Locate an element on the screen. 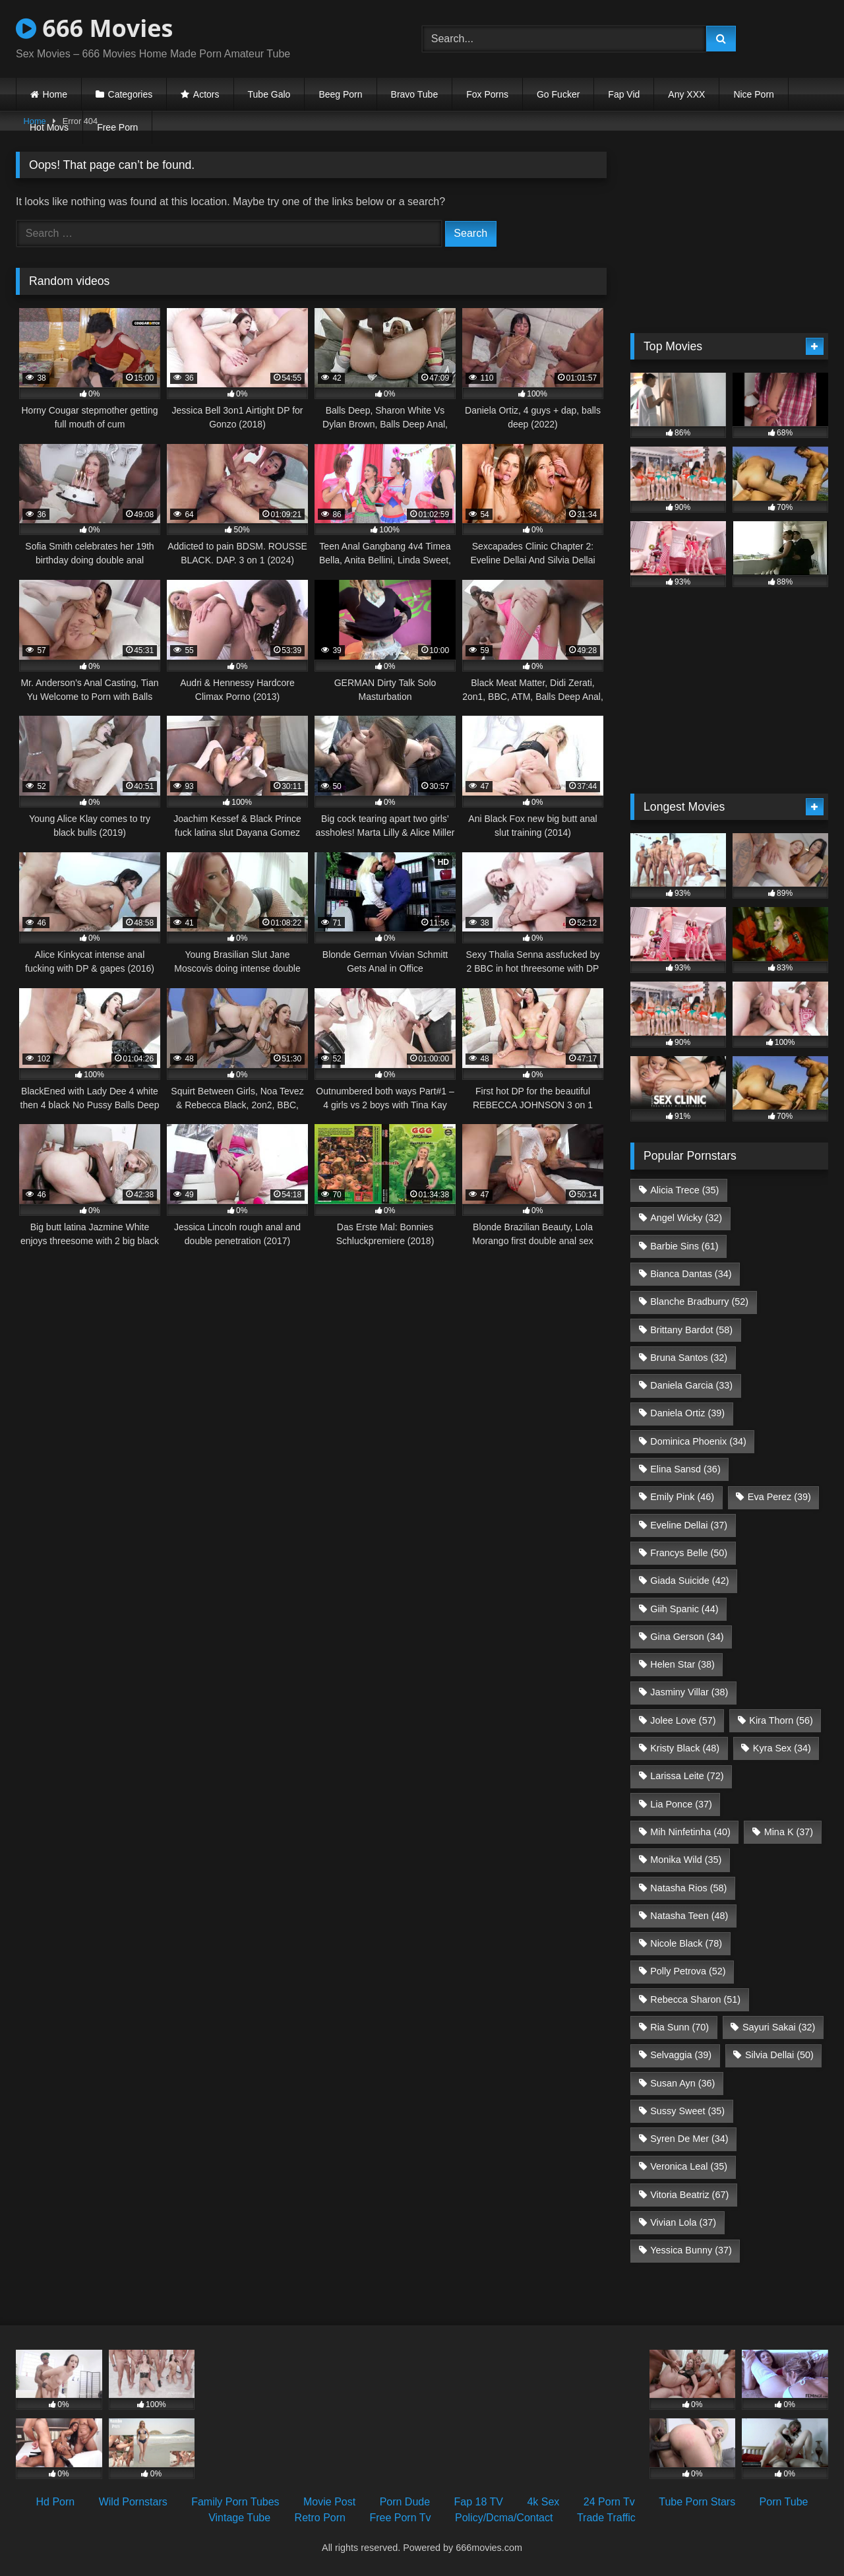  Actors is located at coordinates (206, 94).